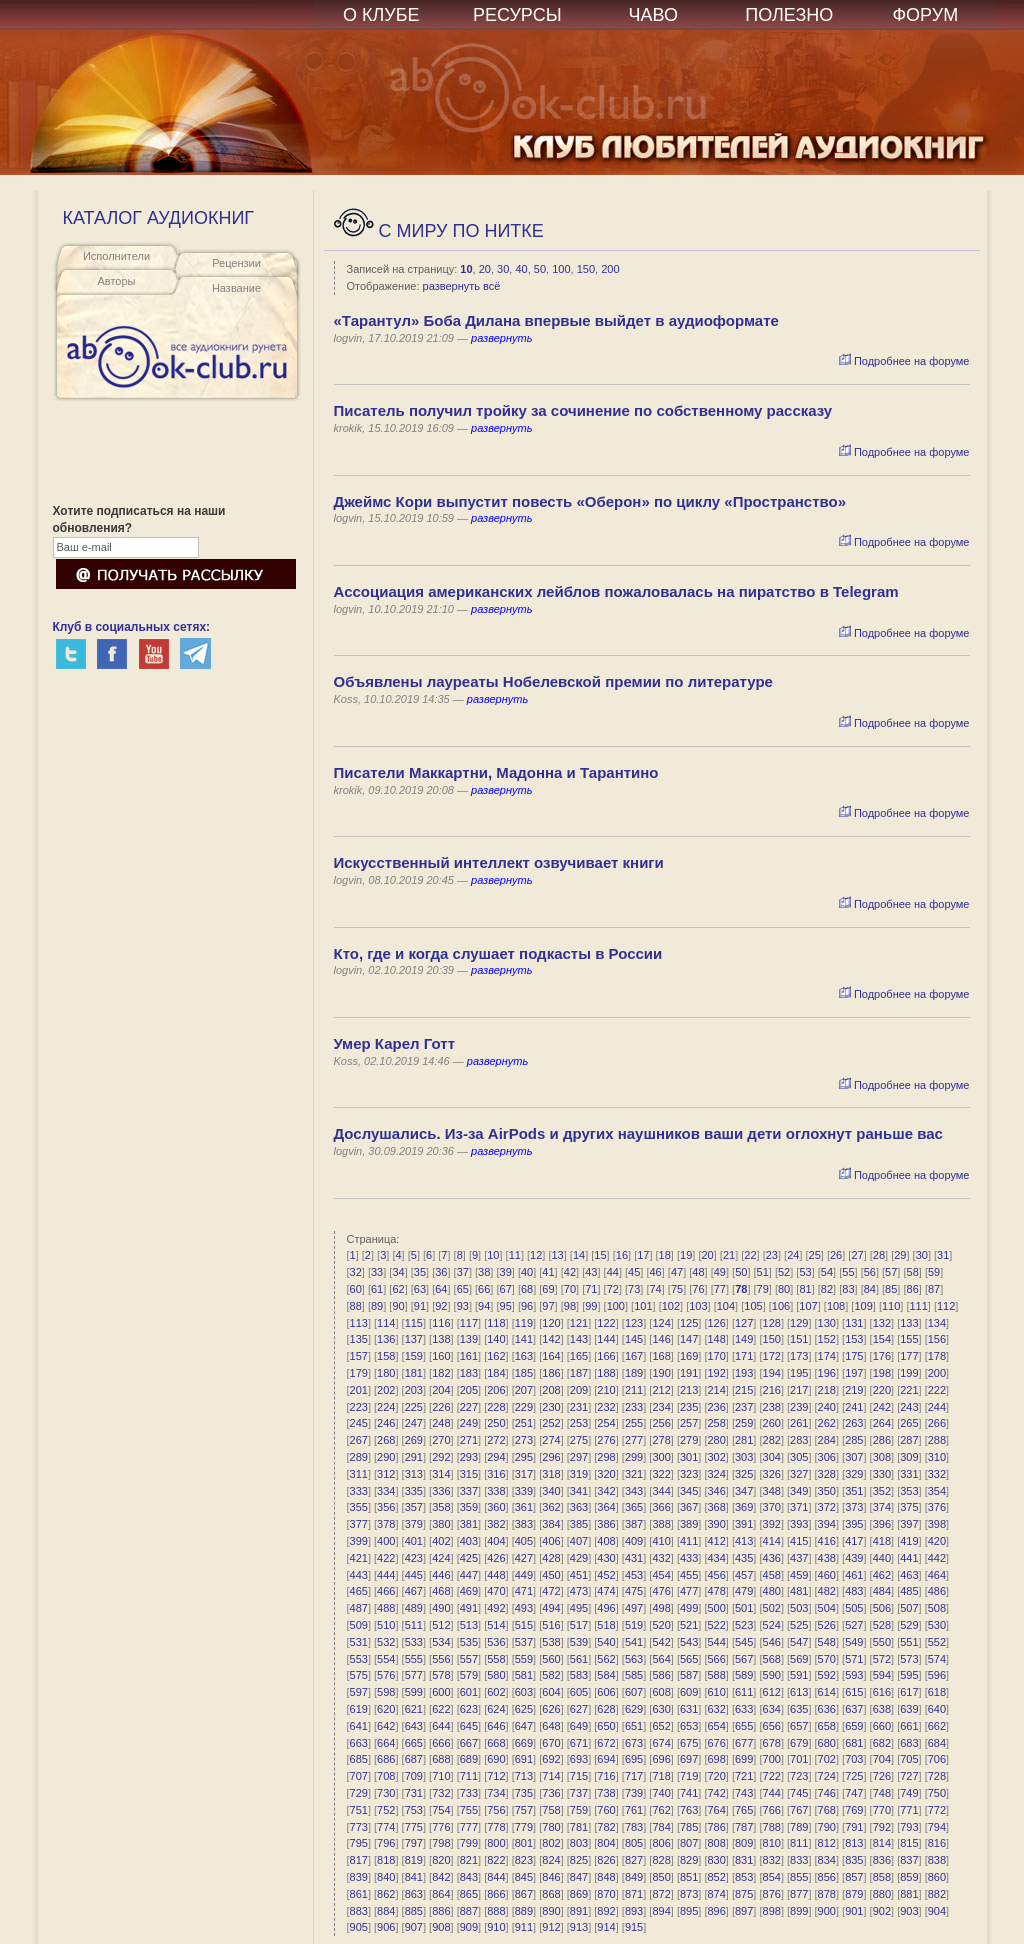 The image size is (1024, 1944). What do you see at coordinates (634, 1860) in the screenshot?
I see `827` at bounding box center [634, 1860].